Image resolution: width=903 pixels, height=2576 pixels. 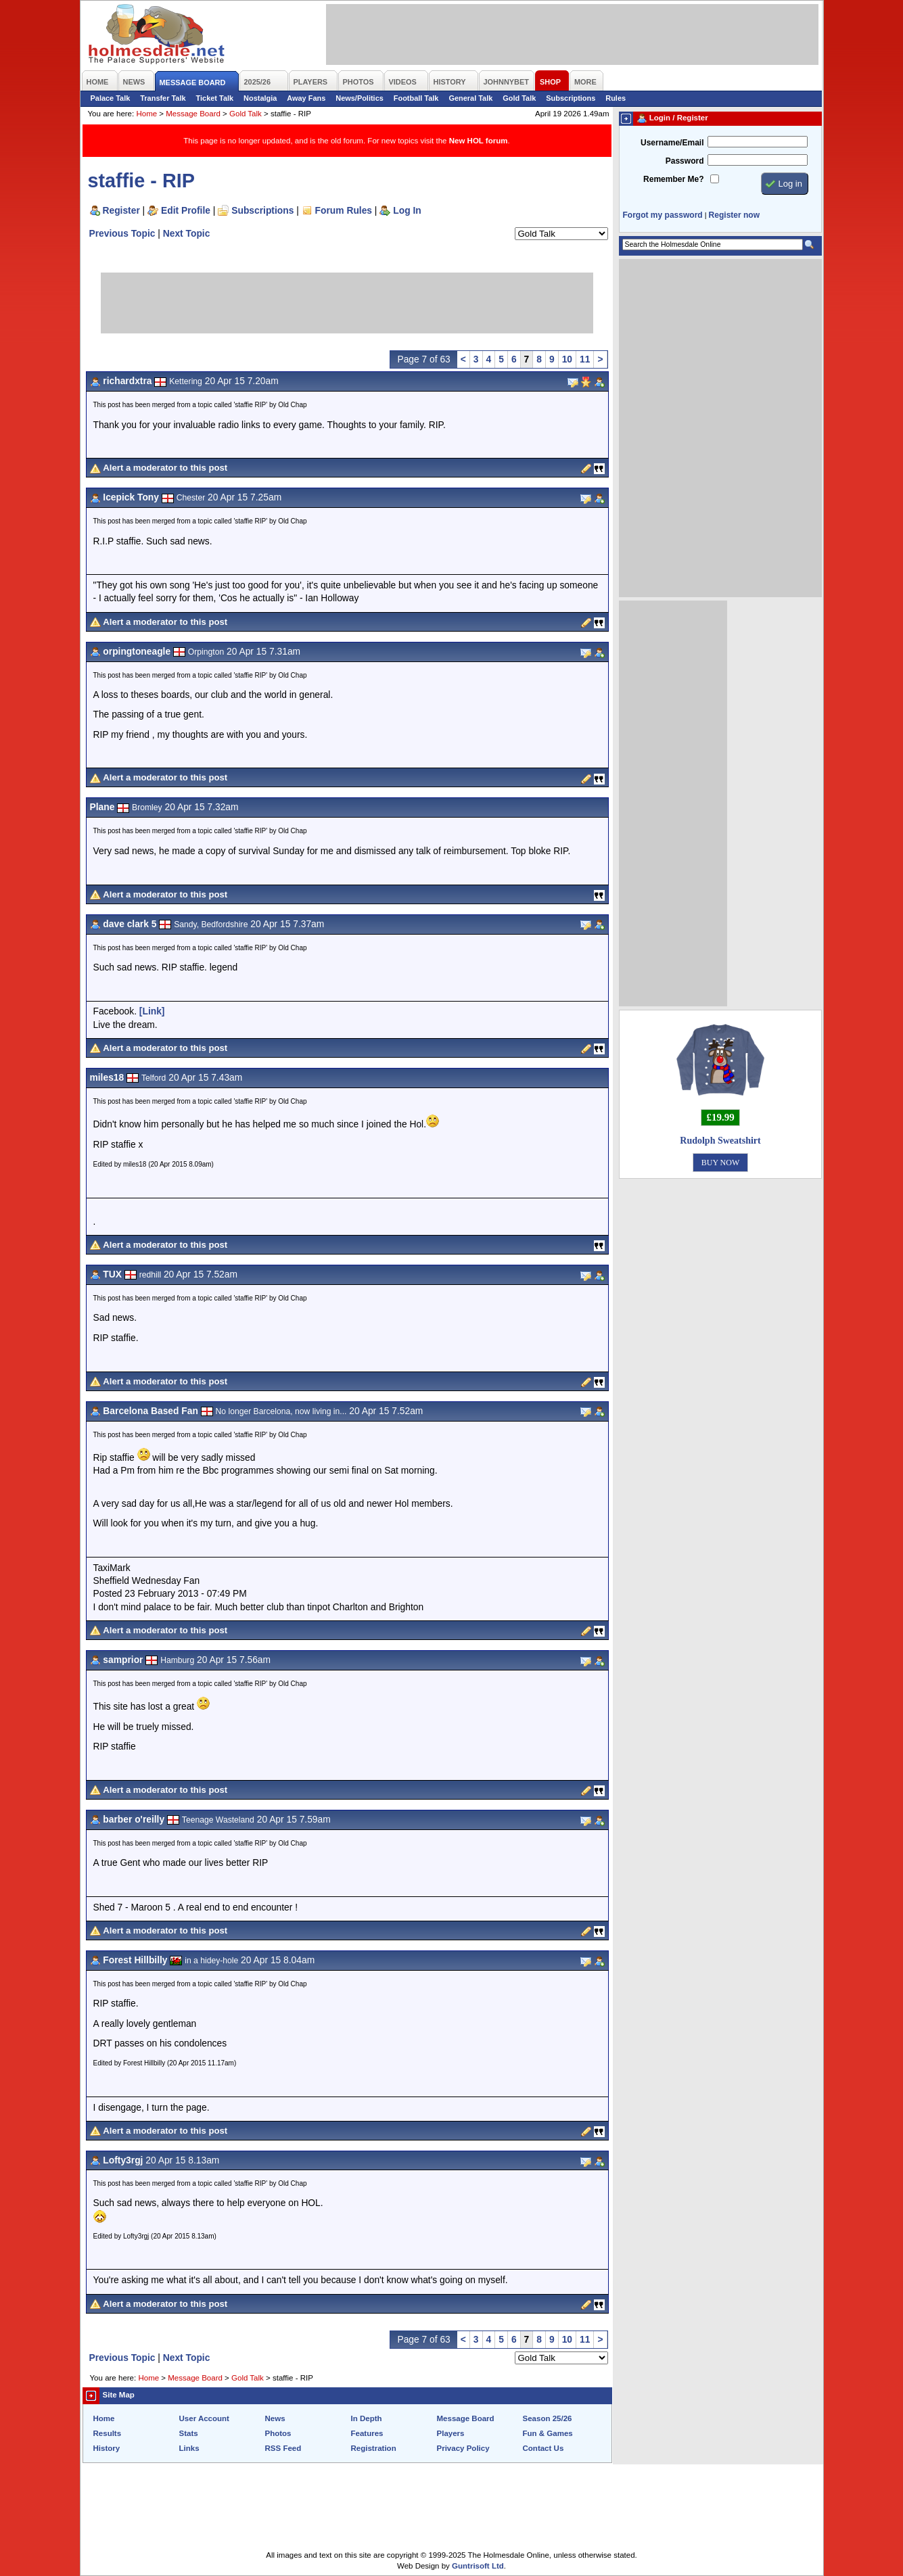 What do you see at coordinates (189, 2448) in the screenshot?
I see `Links` at bounding box center [189, 2448].